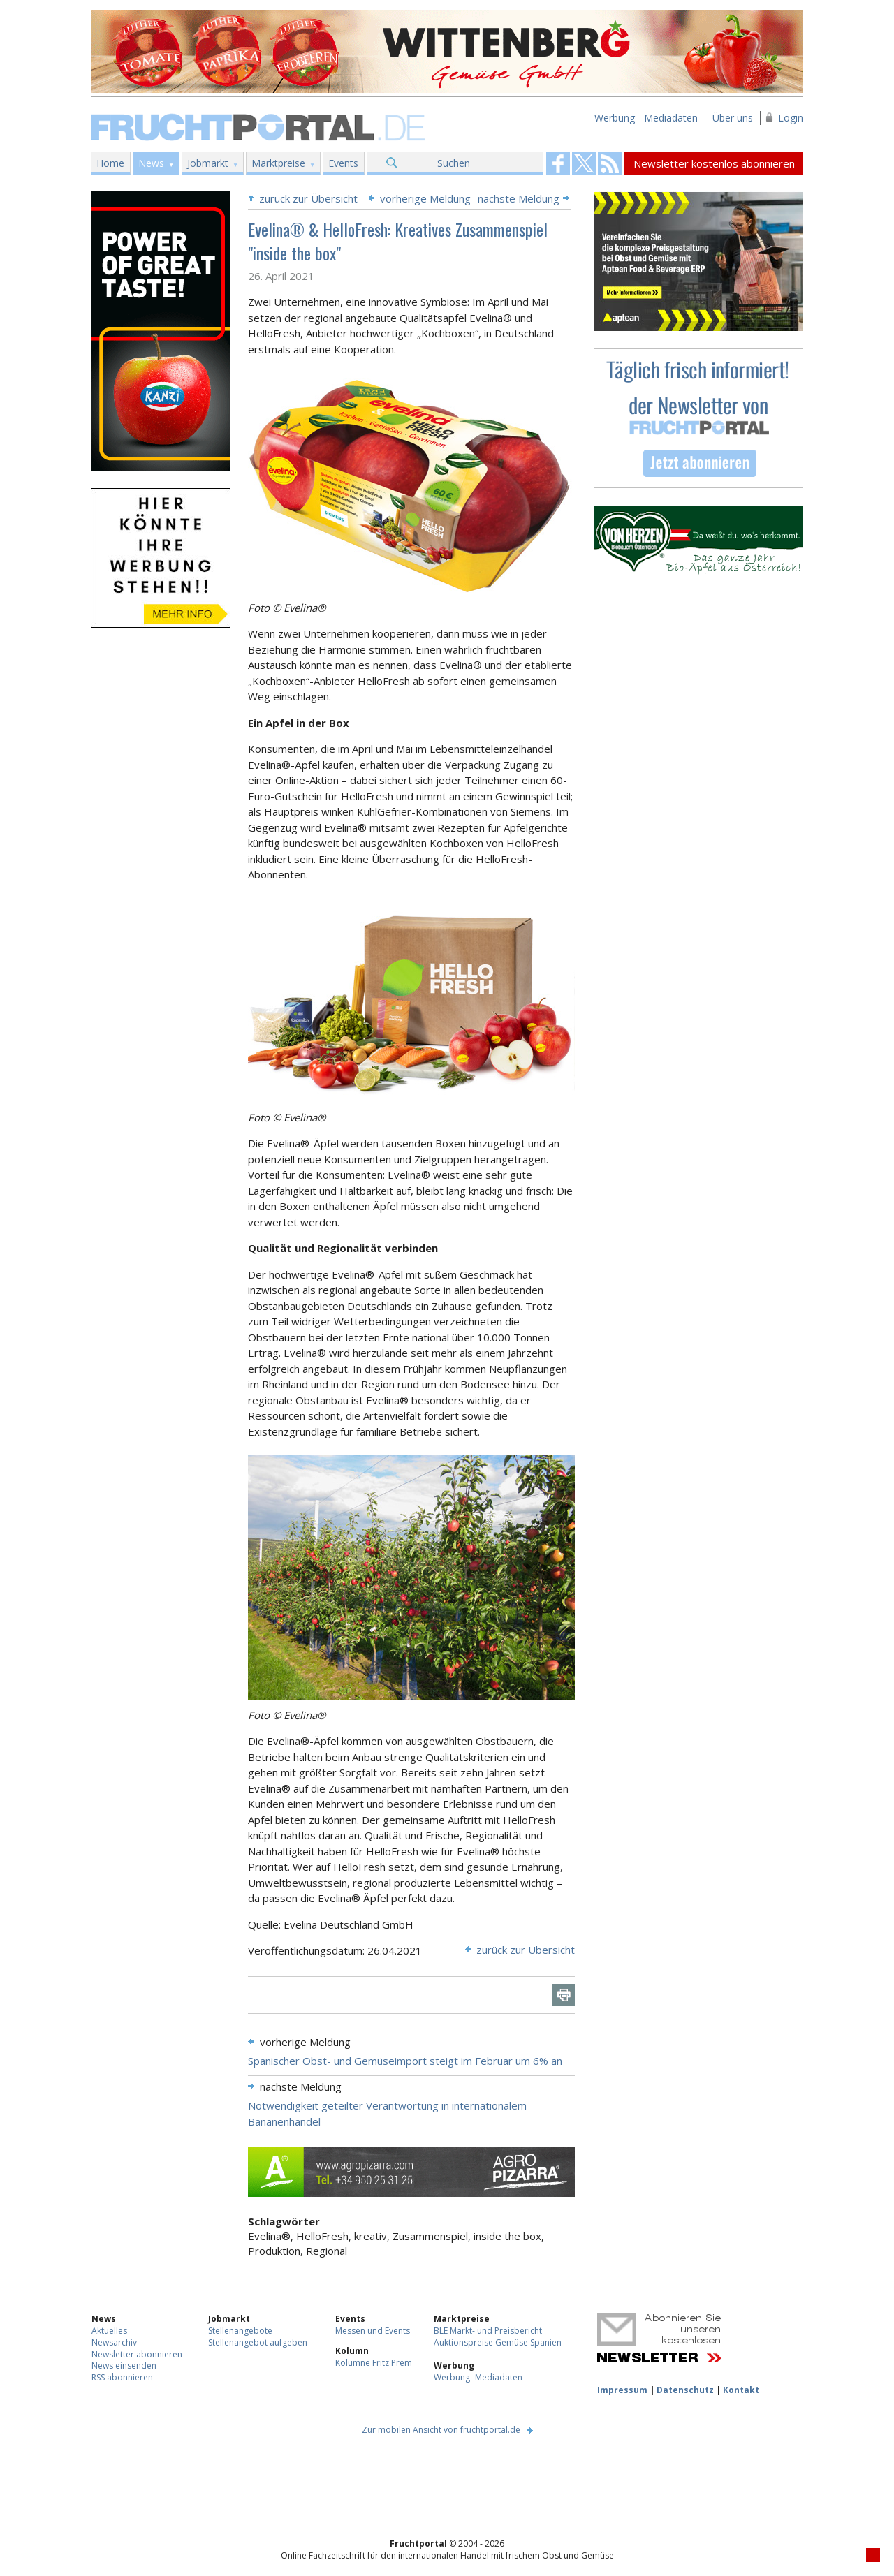  I want to click on Newsletter abonnieren, so click(136, 2354).